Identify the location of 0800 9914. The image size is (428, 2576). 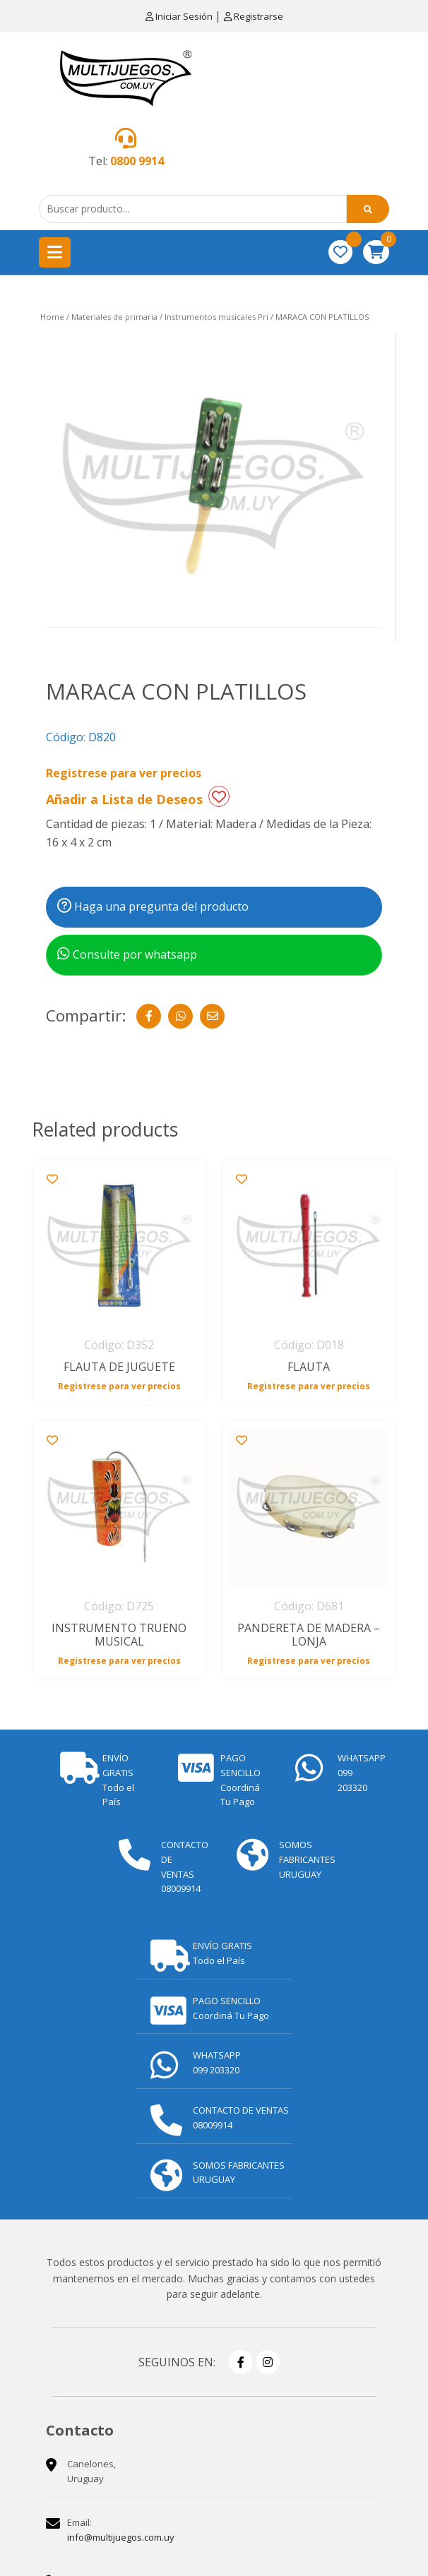
(137, 161).